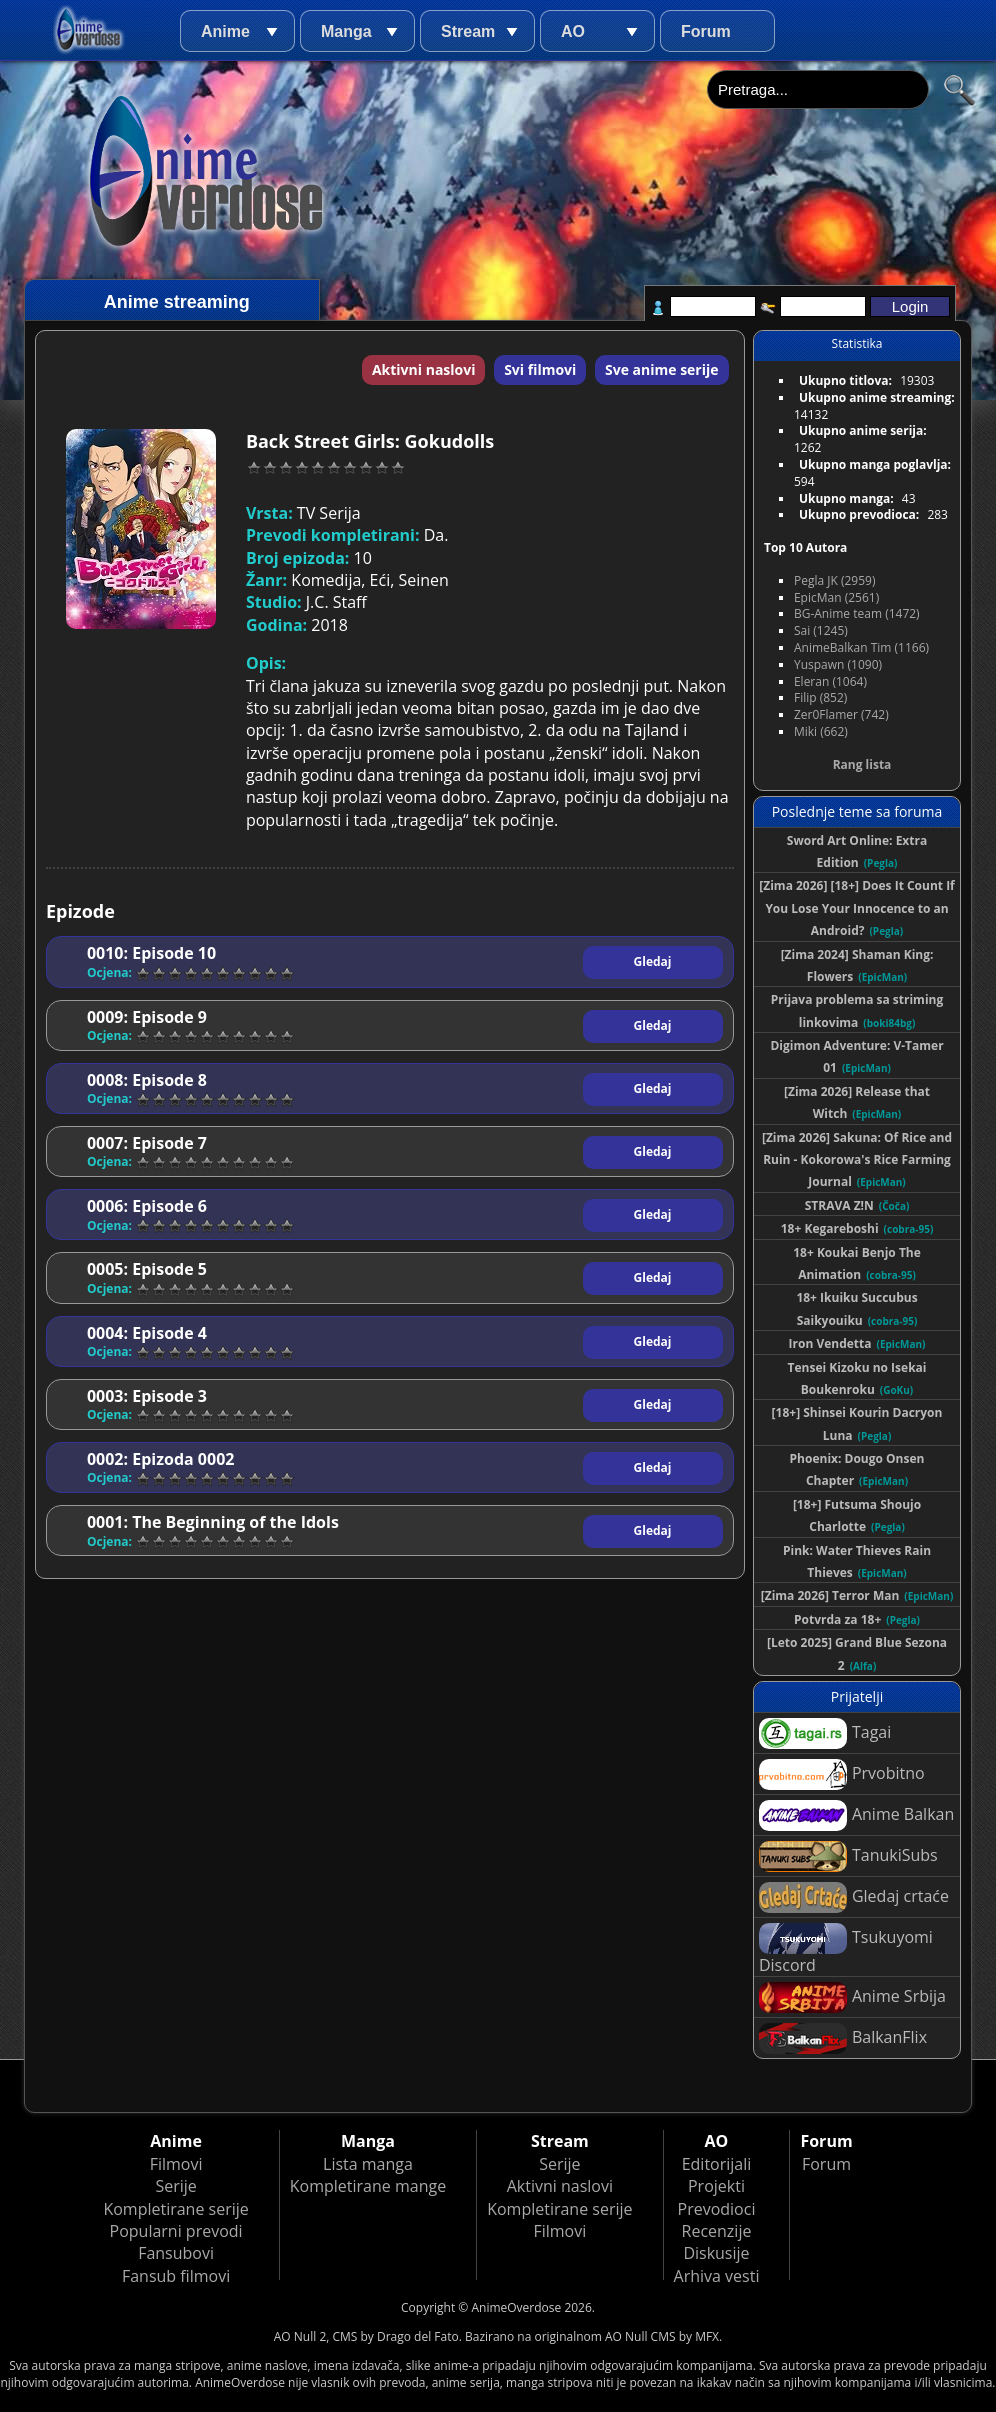 The width and height of the screenshot is (996, 2412). Describe the element at coordinates (706, 31) in the screenshot. I see `Forum` at that location.